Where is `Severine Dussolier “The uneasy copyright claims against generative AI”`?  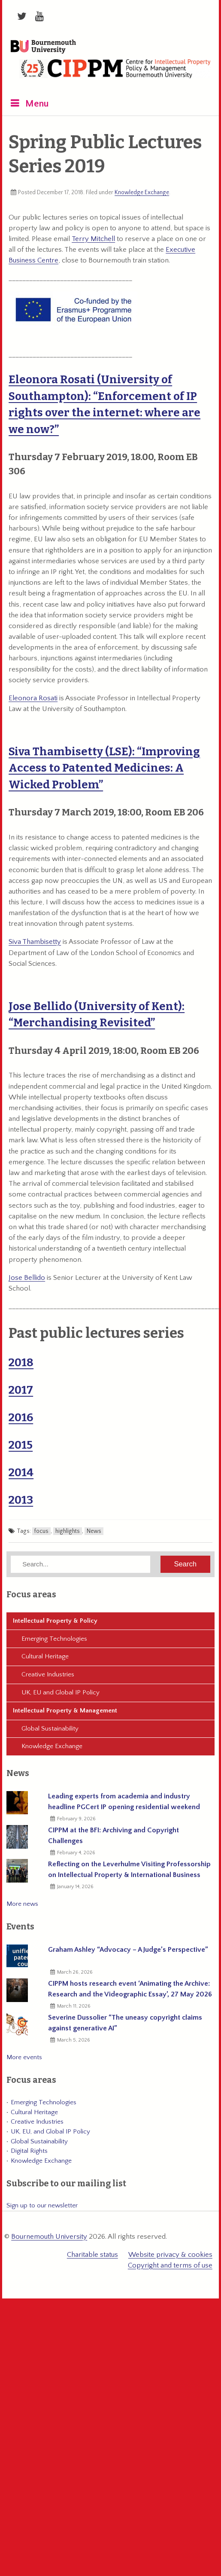 Severine Dussolier “The uneasy copyright claims against generative AI” is located at coordinates (125, 2023).